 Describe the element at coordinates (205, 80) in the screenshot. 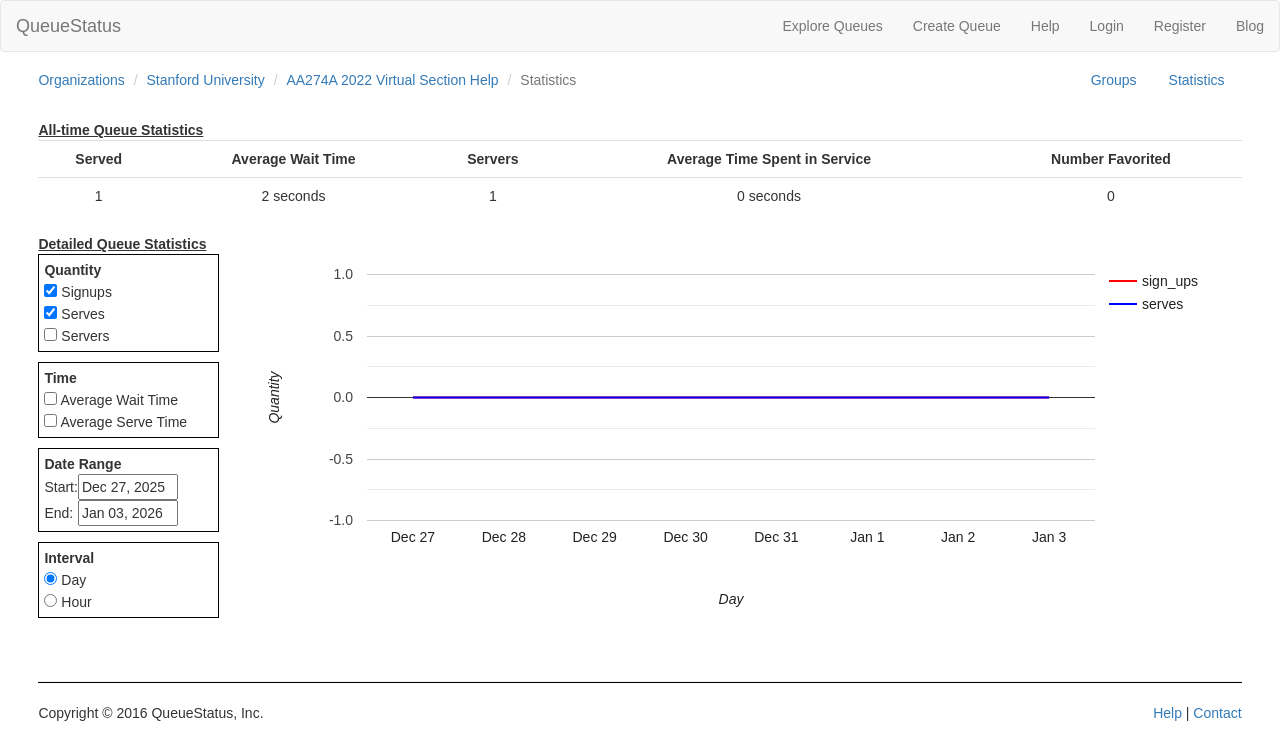

I see `Stanford University` at that location.